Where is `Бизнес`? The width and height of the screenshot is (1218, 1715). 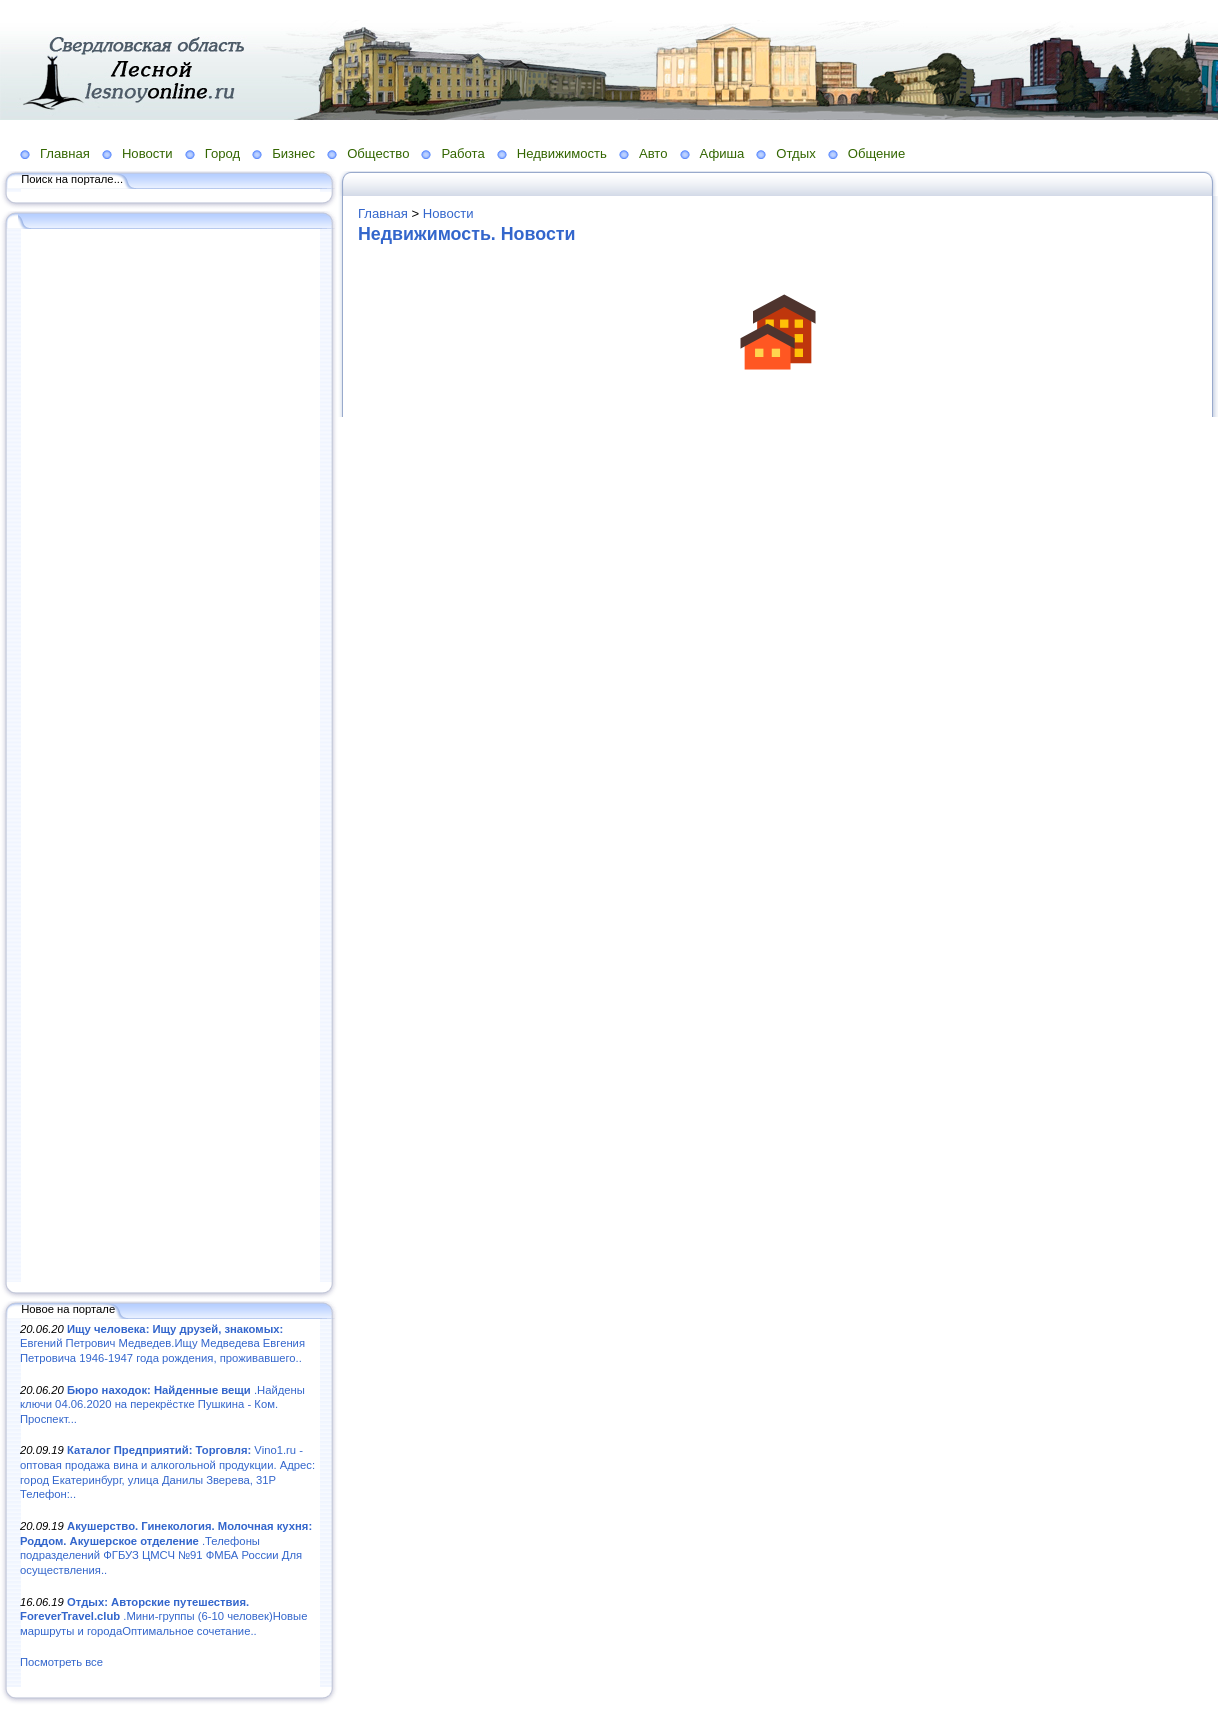
Бизнес is located at coordinates (293, 153).